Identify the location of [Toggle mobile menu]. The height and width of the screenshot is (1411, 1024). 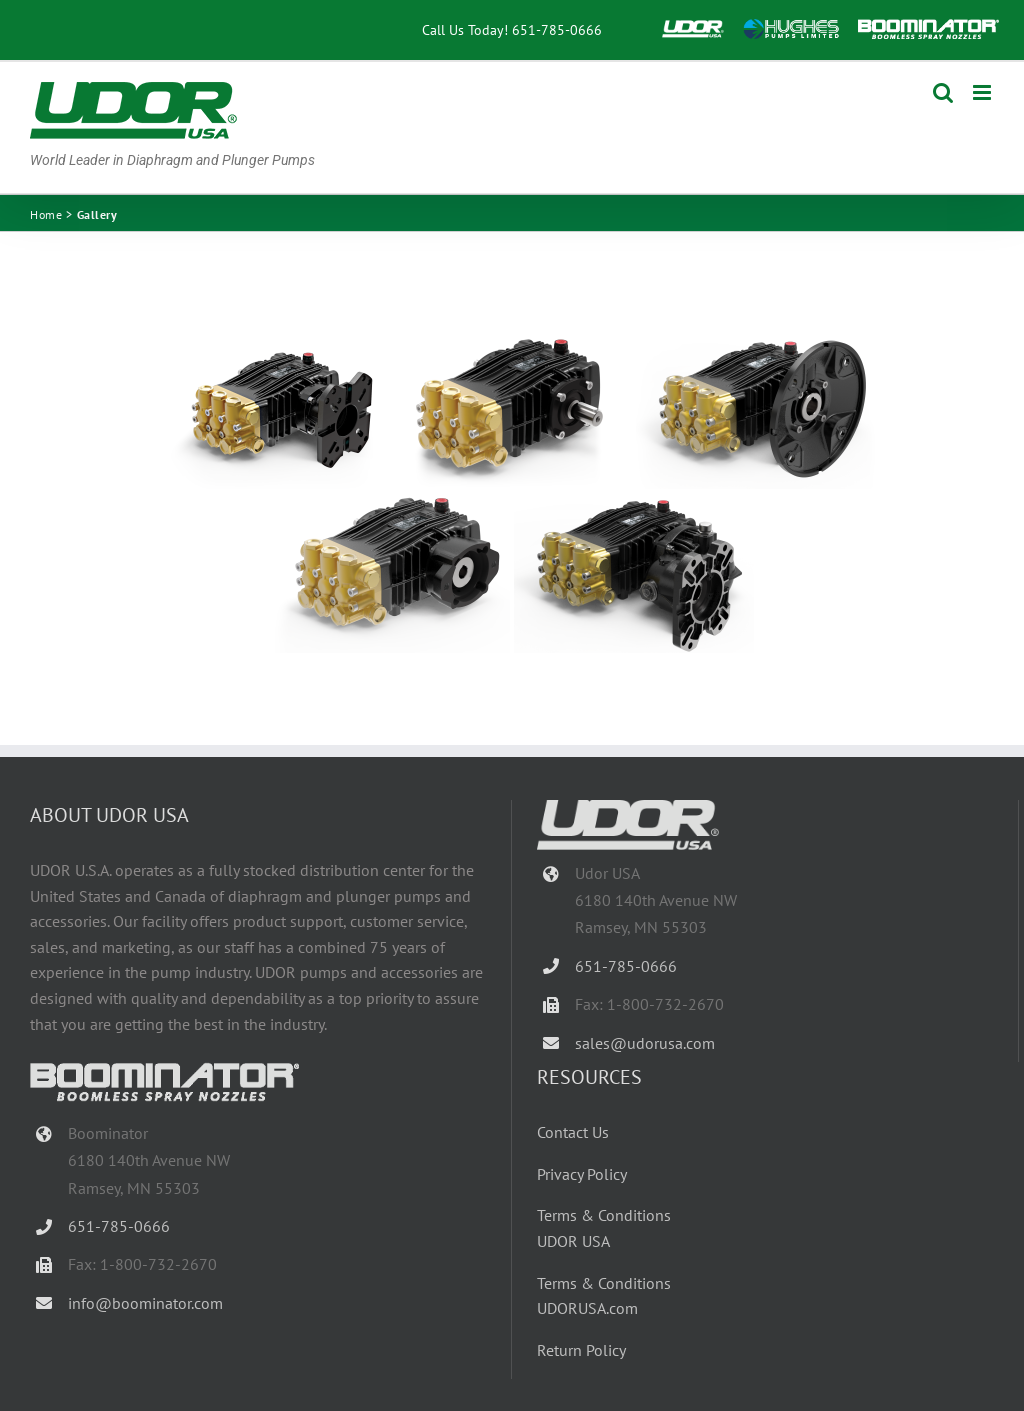
(983, 92).